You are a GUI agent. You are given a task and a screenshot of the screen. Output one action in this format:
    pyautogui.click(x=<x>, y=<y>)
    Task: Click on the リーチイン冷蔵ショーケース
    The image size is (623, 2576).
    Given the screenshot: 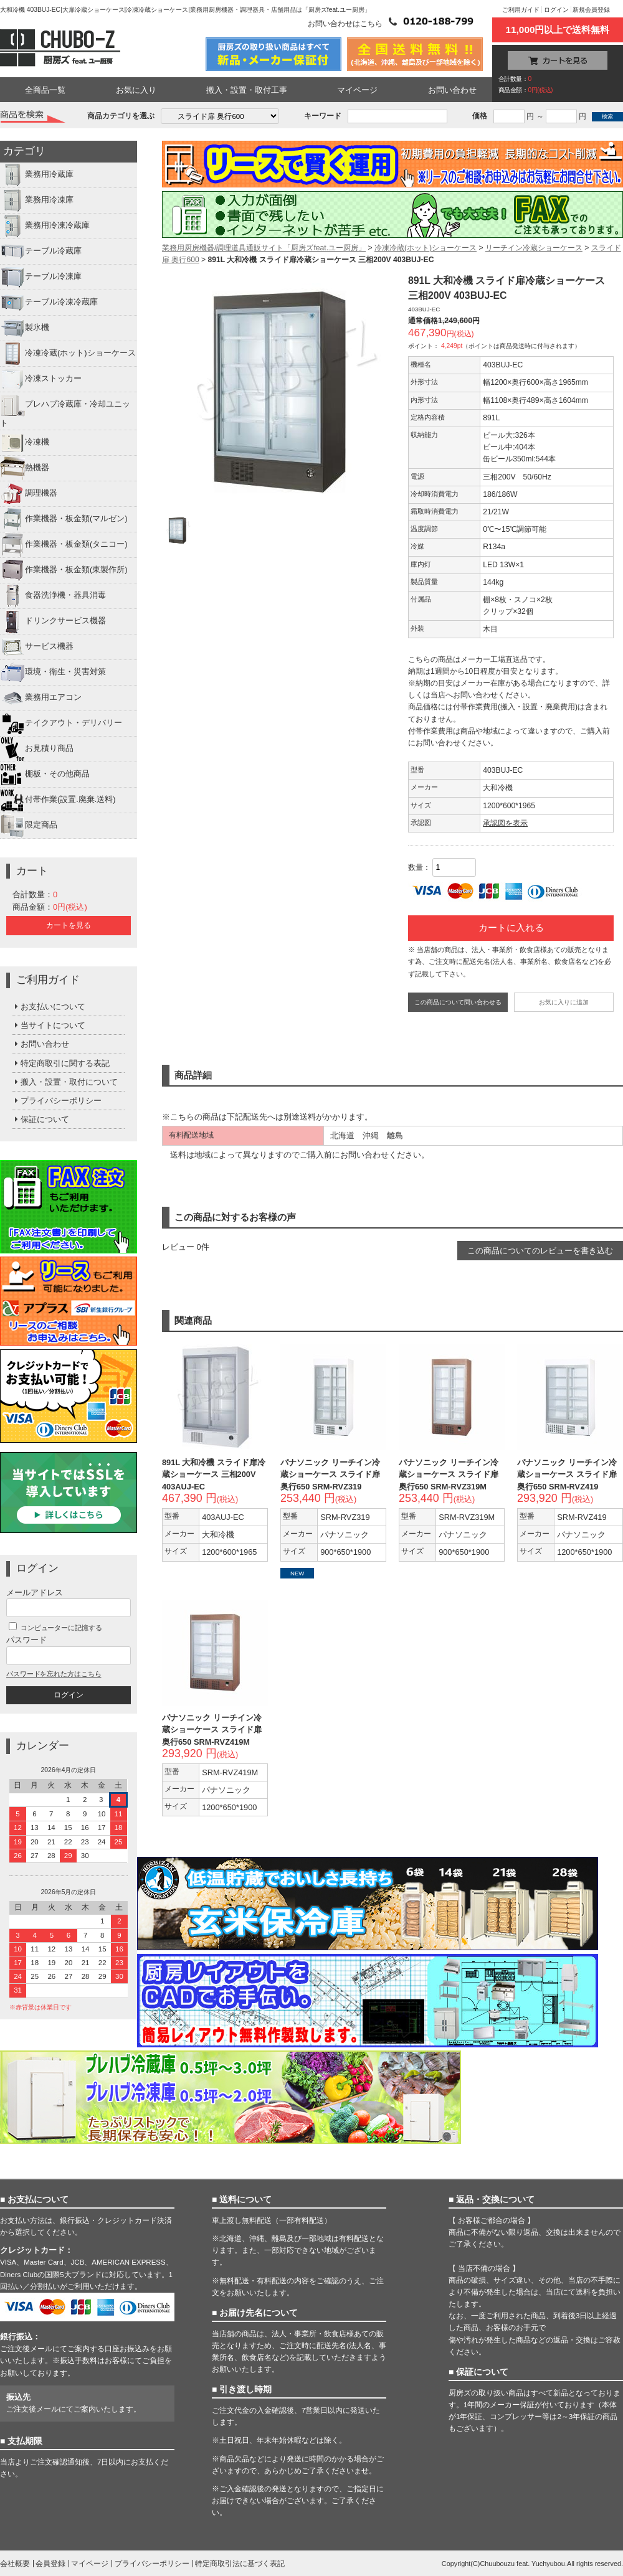 What is the action you would take?
    pyautogui.click(x=534, y=247)
    